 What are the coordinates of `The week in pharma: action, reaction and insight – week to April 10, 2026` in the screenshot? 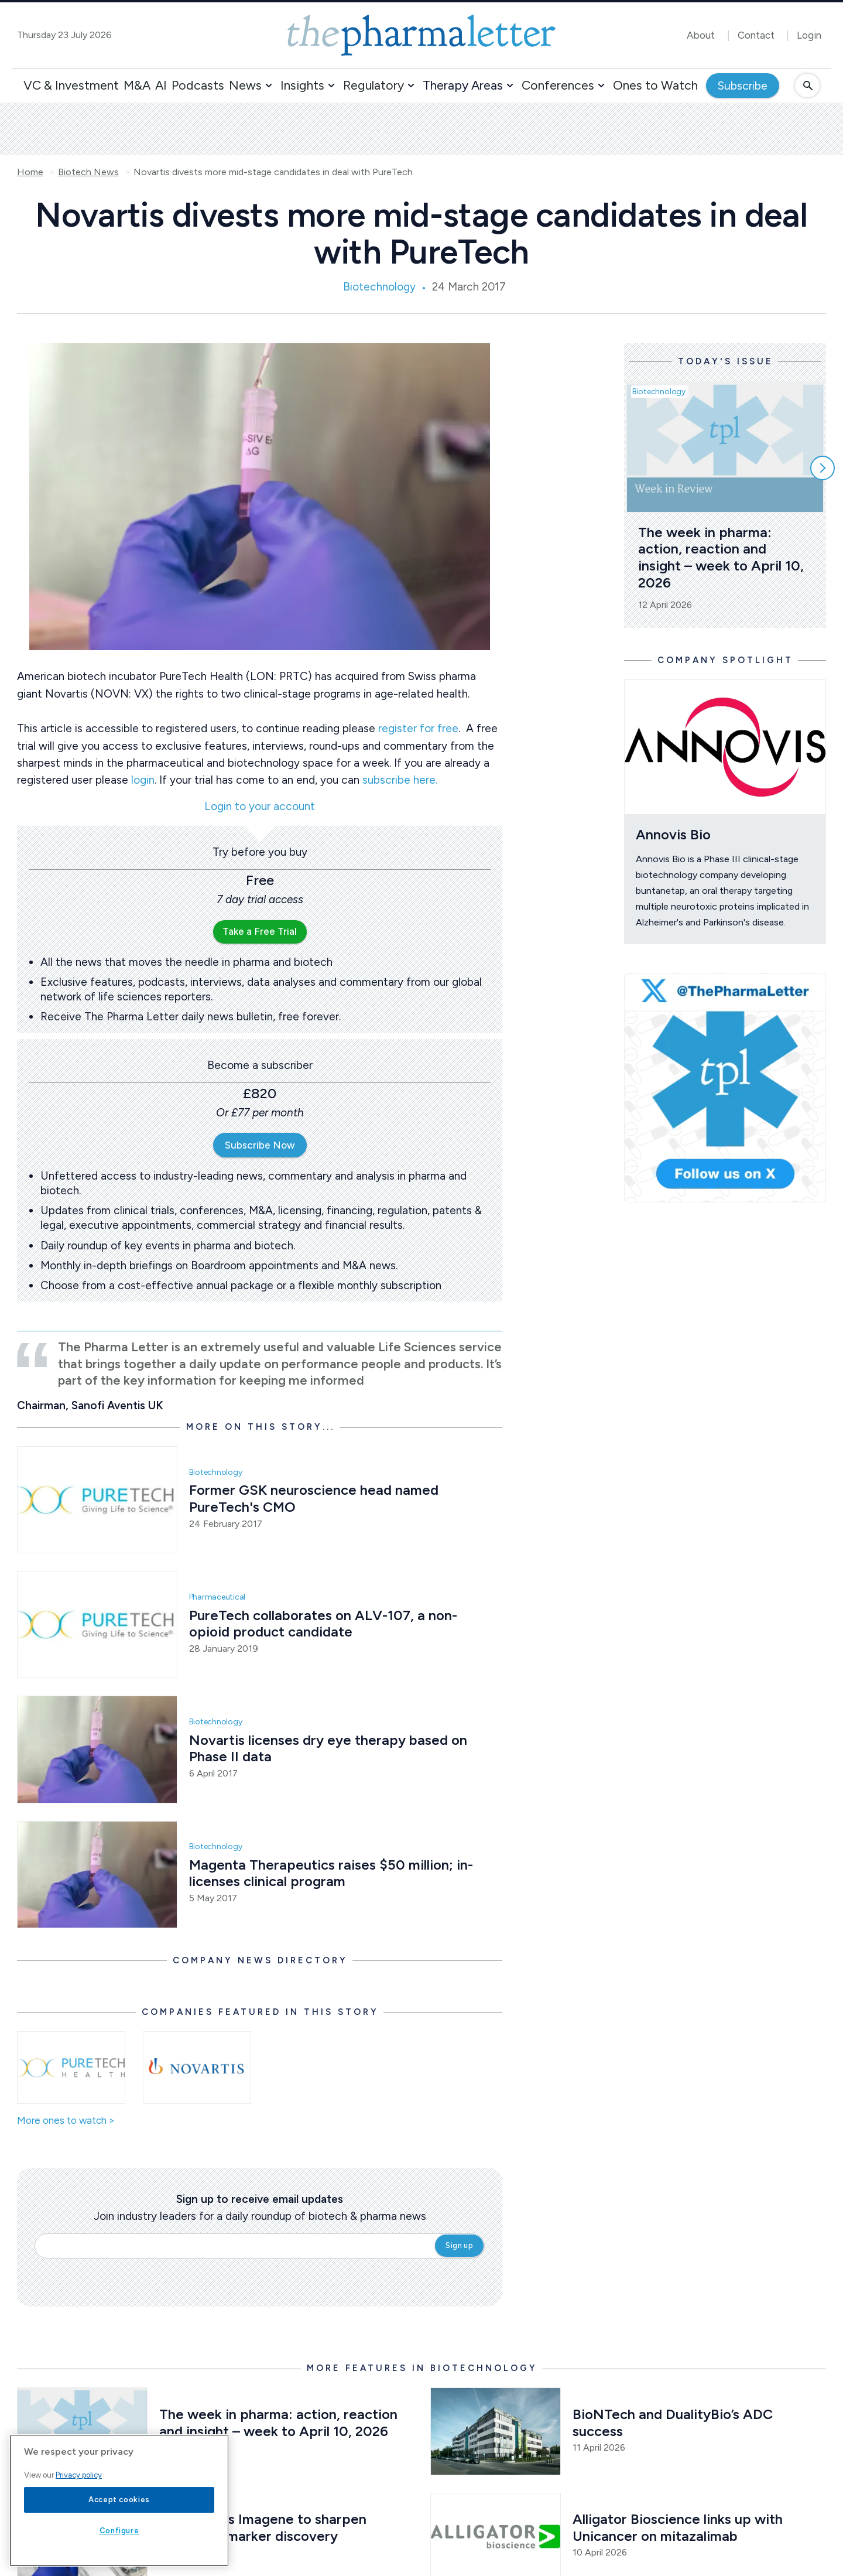 It's located at (722, 557).